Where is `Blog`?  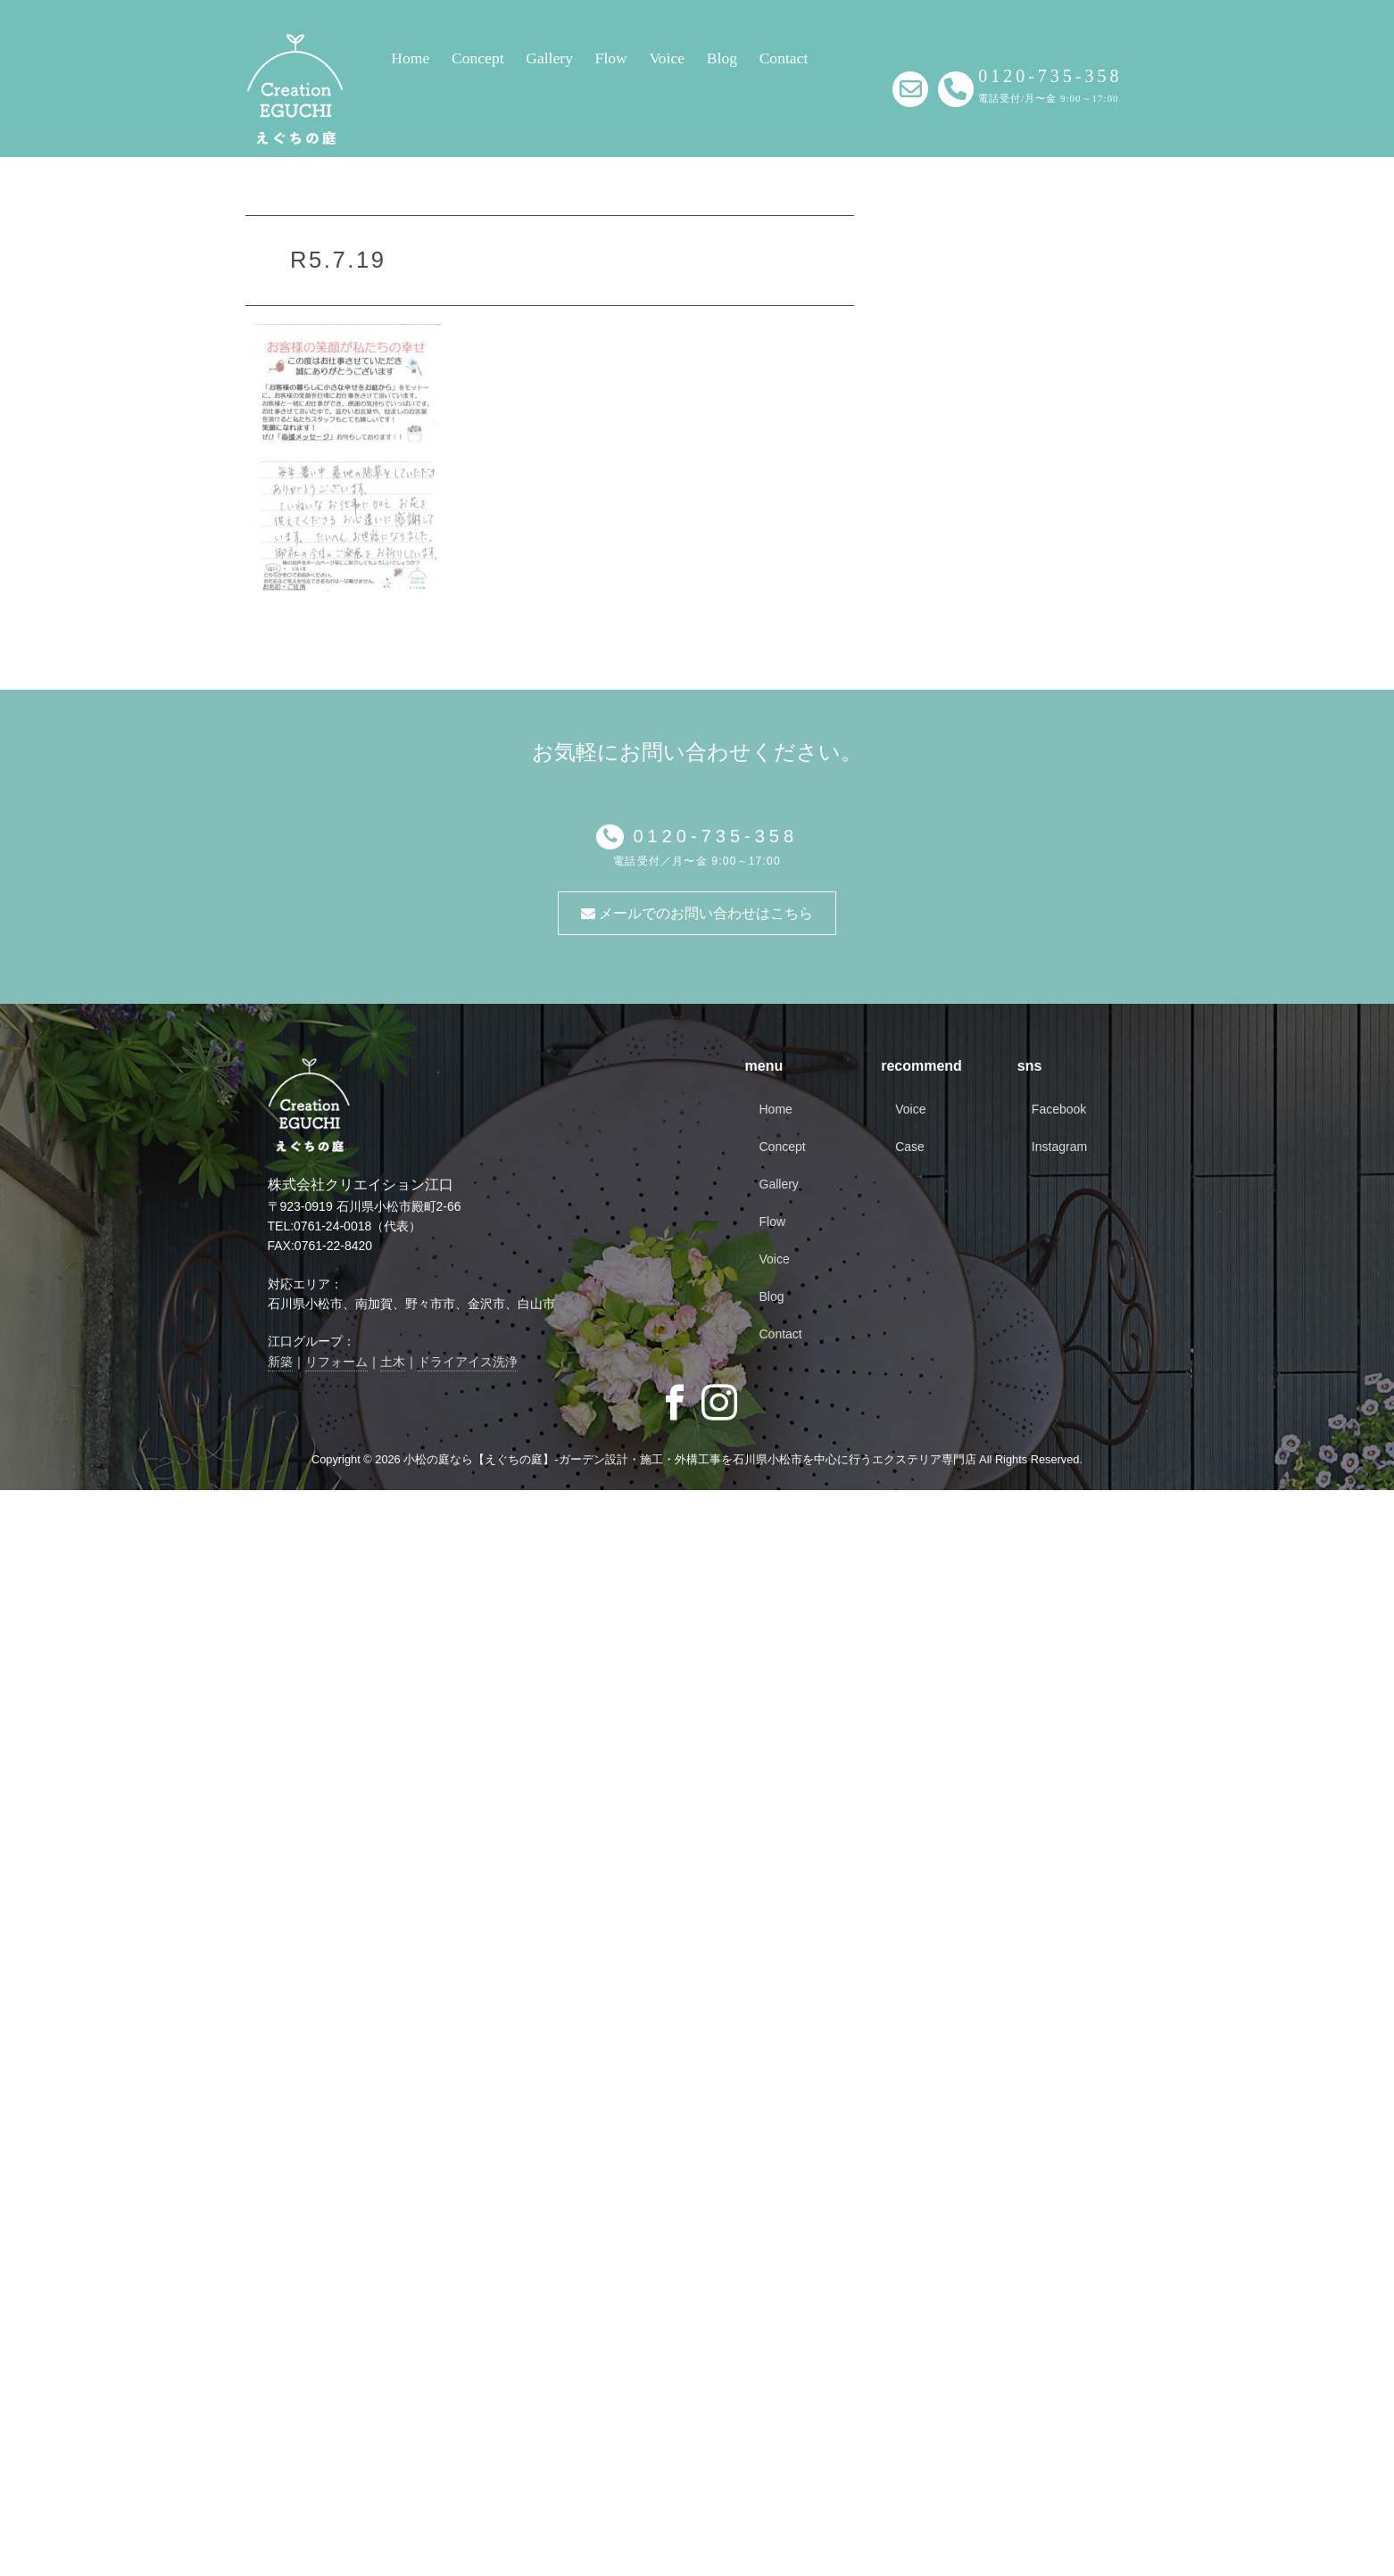 Blog is located at coordinates (722, 58).